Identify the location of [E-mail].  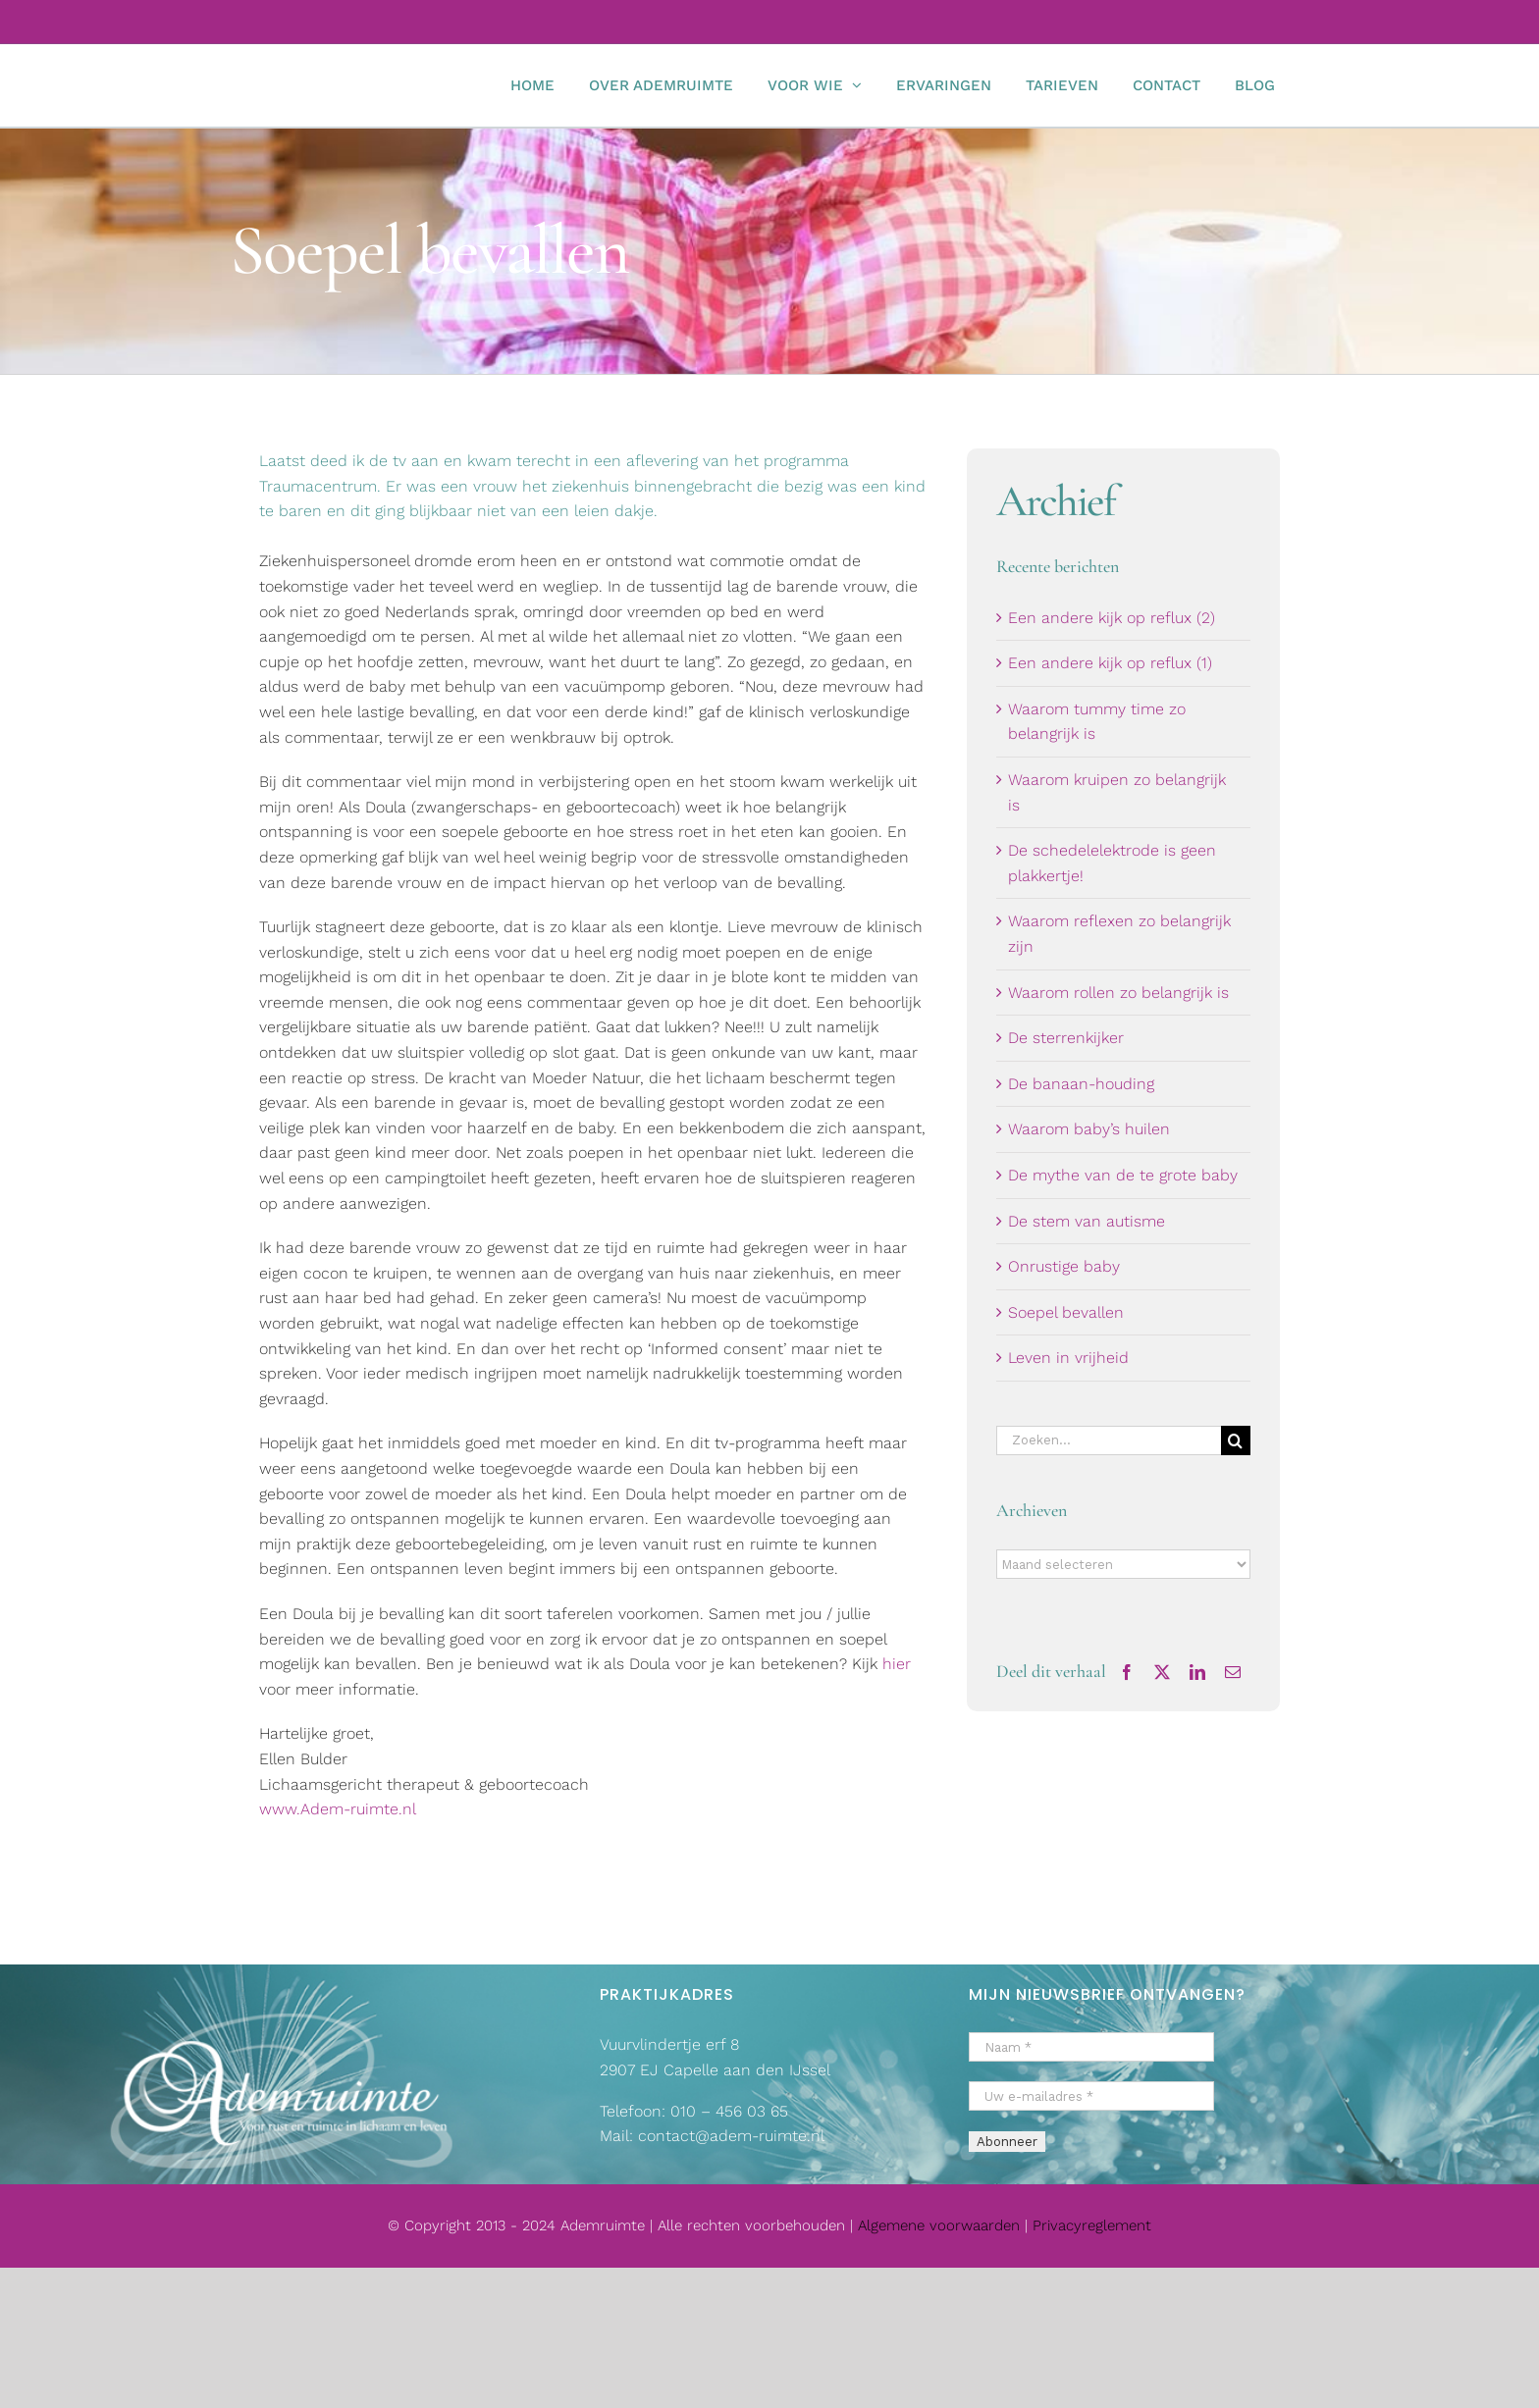
(1232, 1672).